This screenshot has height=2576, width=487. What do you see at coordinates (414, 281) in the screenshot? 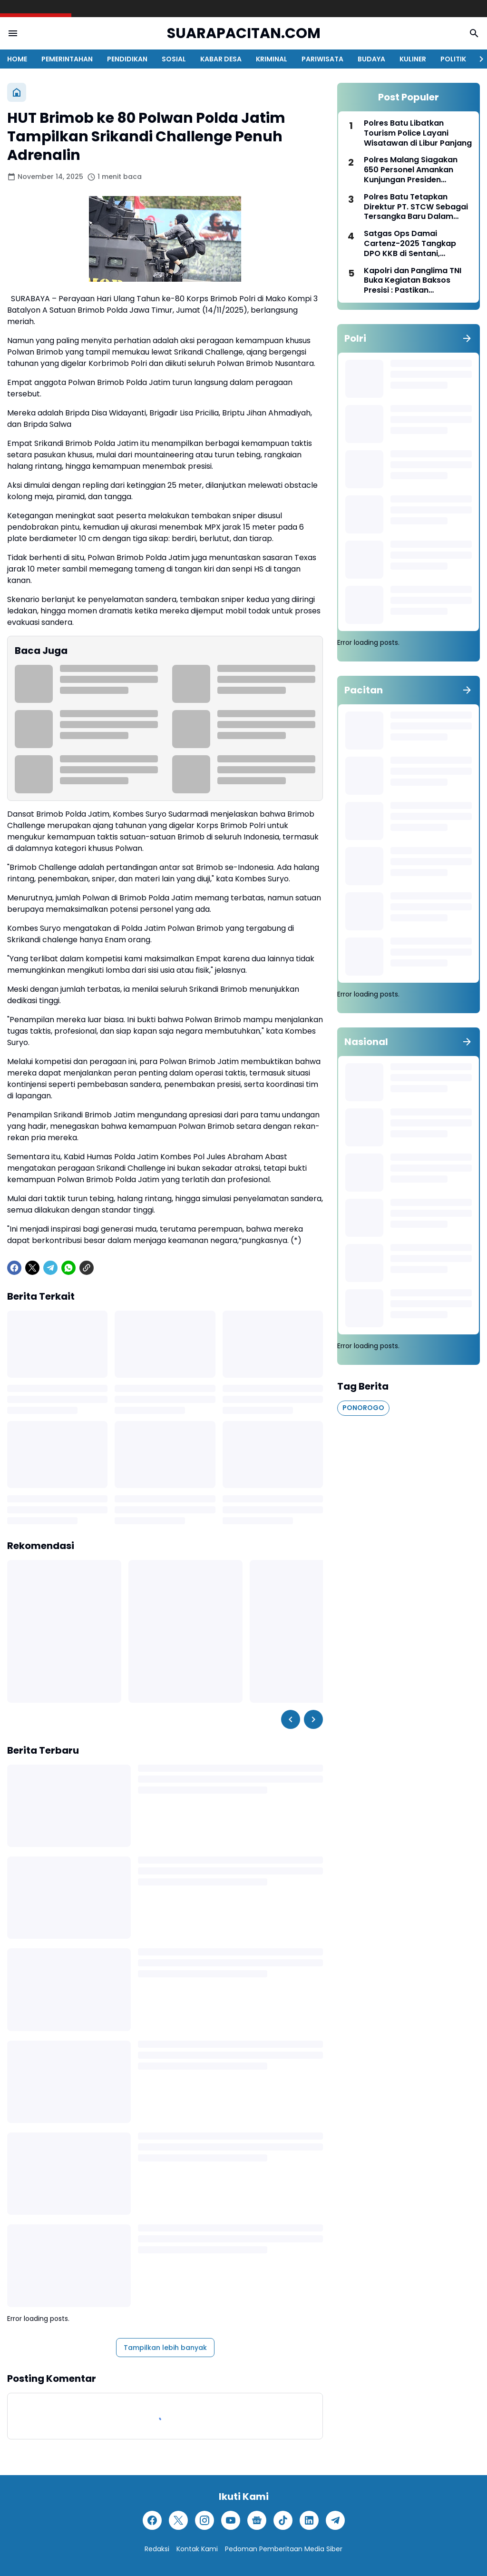
I see `Kapolri dan Panglima TNI Buka Kegiatan Baksos Presisi : Pastikan Kebutuhan Pokok Terjaga Selama Ramadan` at bounding box center [414, 281].